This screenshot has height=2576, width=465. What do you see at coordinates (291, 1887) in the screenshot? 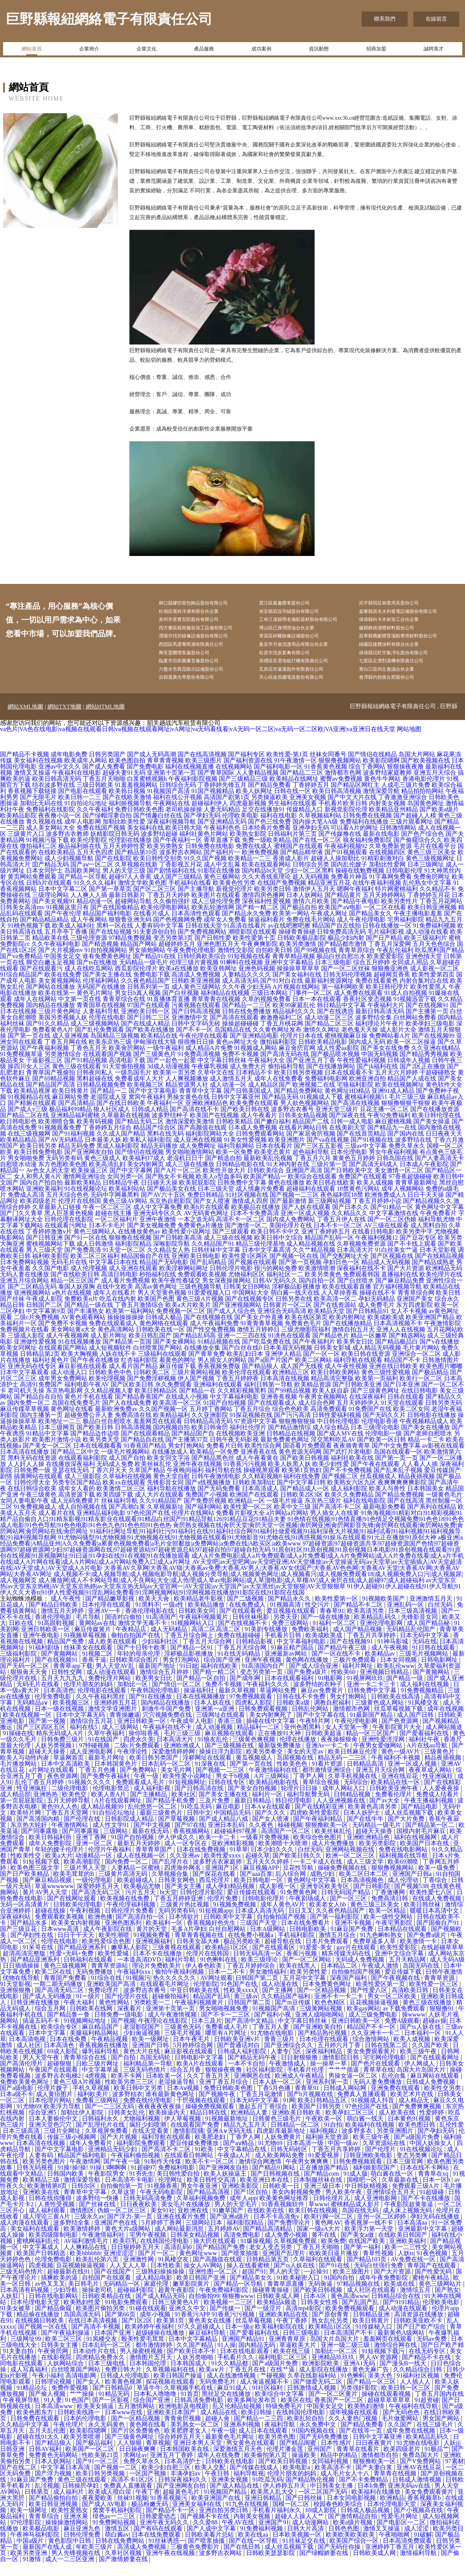
I see `后入综合网` at bounding box center [291, 1887].